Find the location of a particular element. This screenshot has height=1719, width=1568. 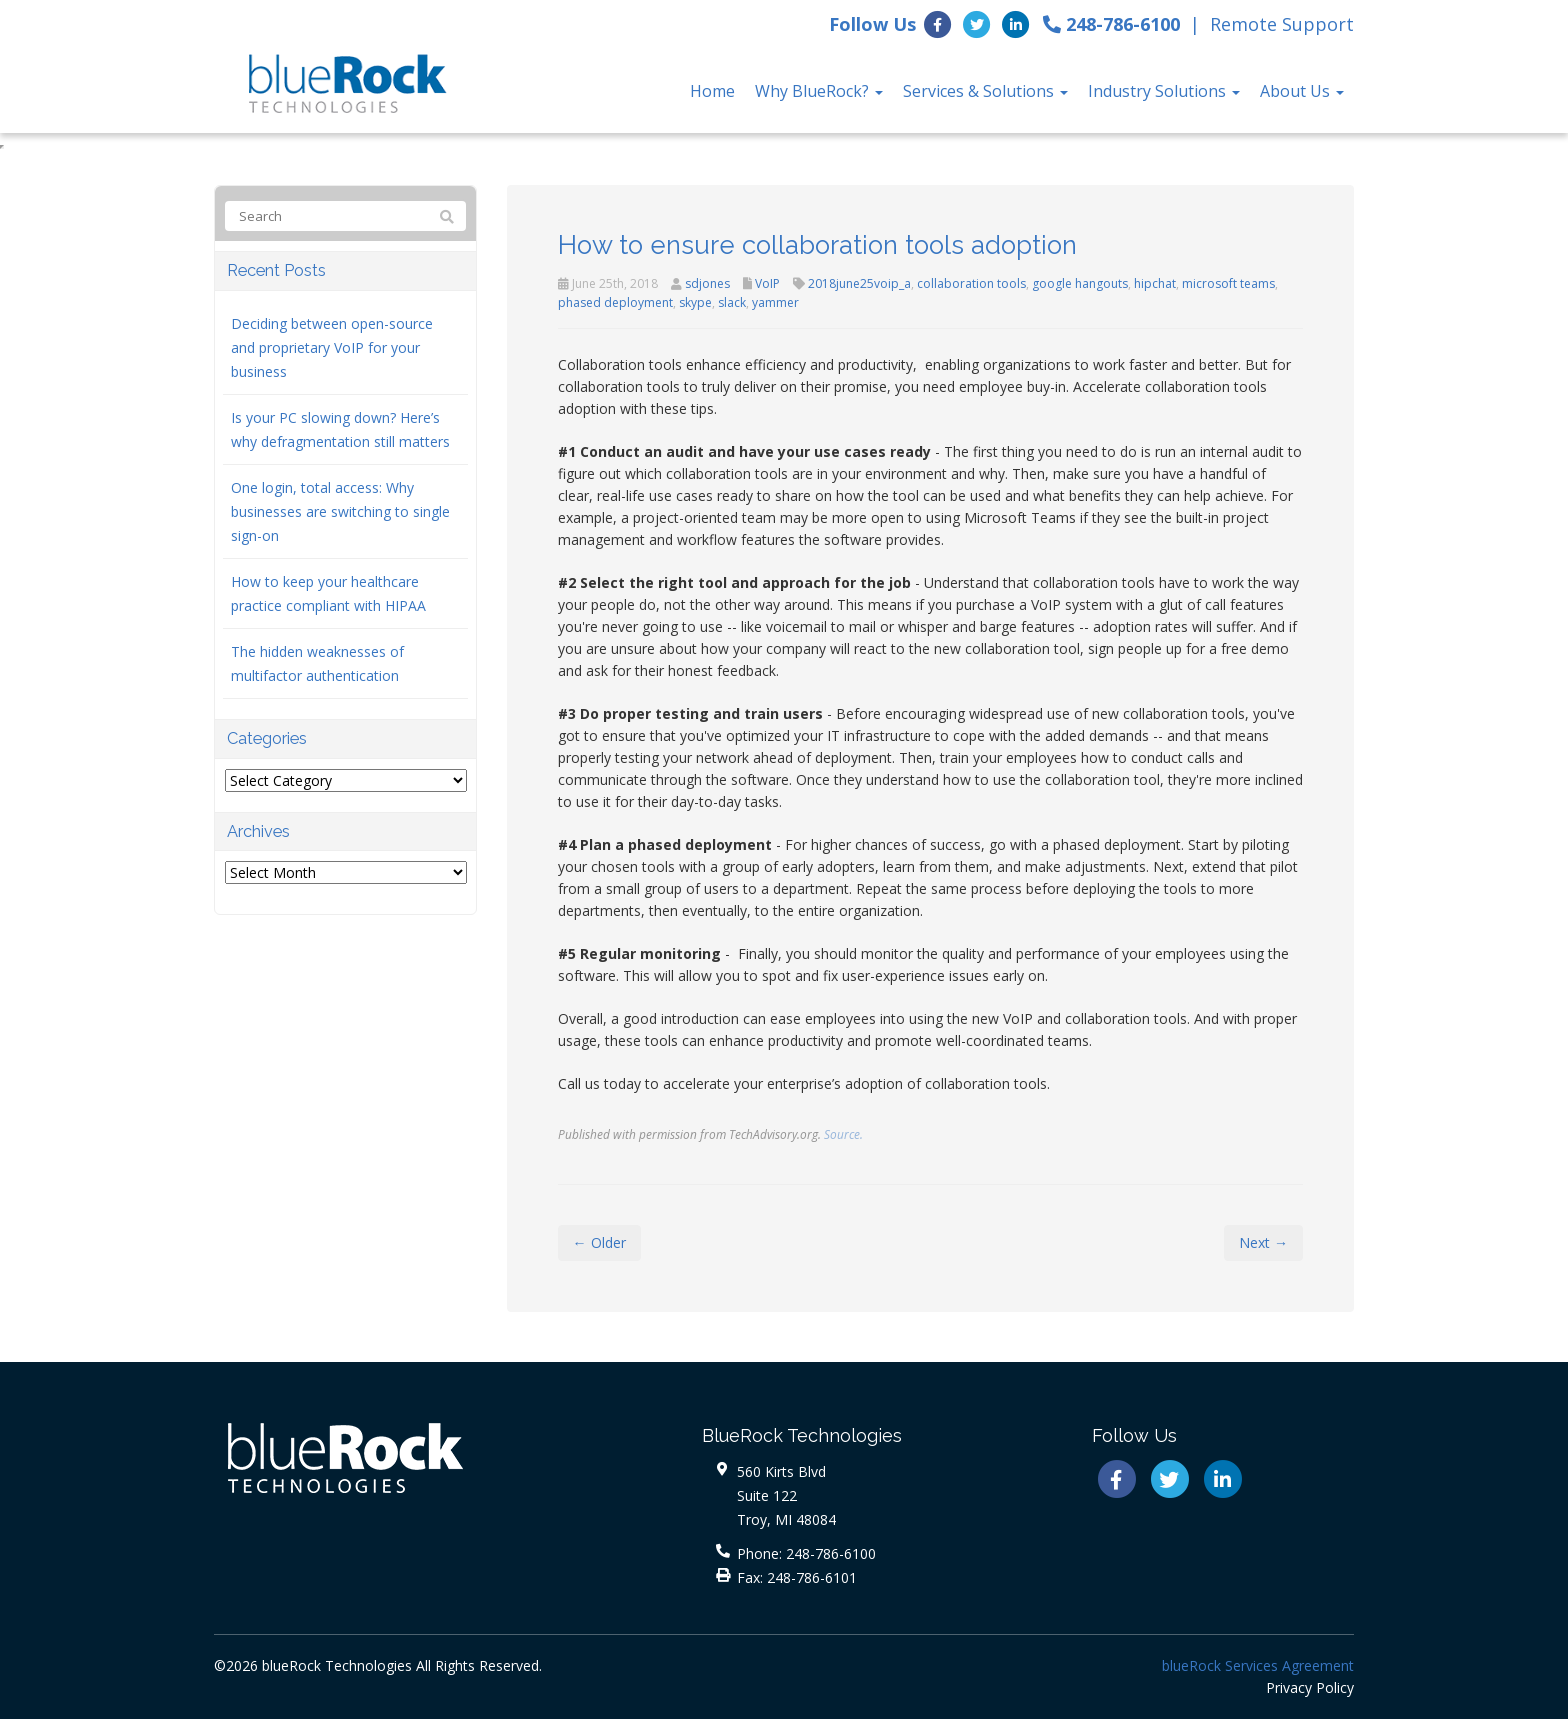

Next → is located at coordinates (1263, 1242).